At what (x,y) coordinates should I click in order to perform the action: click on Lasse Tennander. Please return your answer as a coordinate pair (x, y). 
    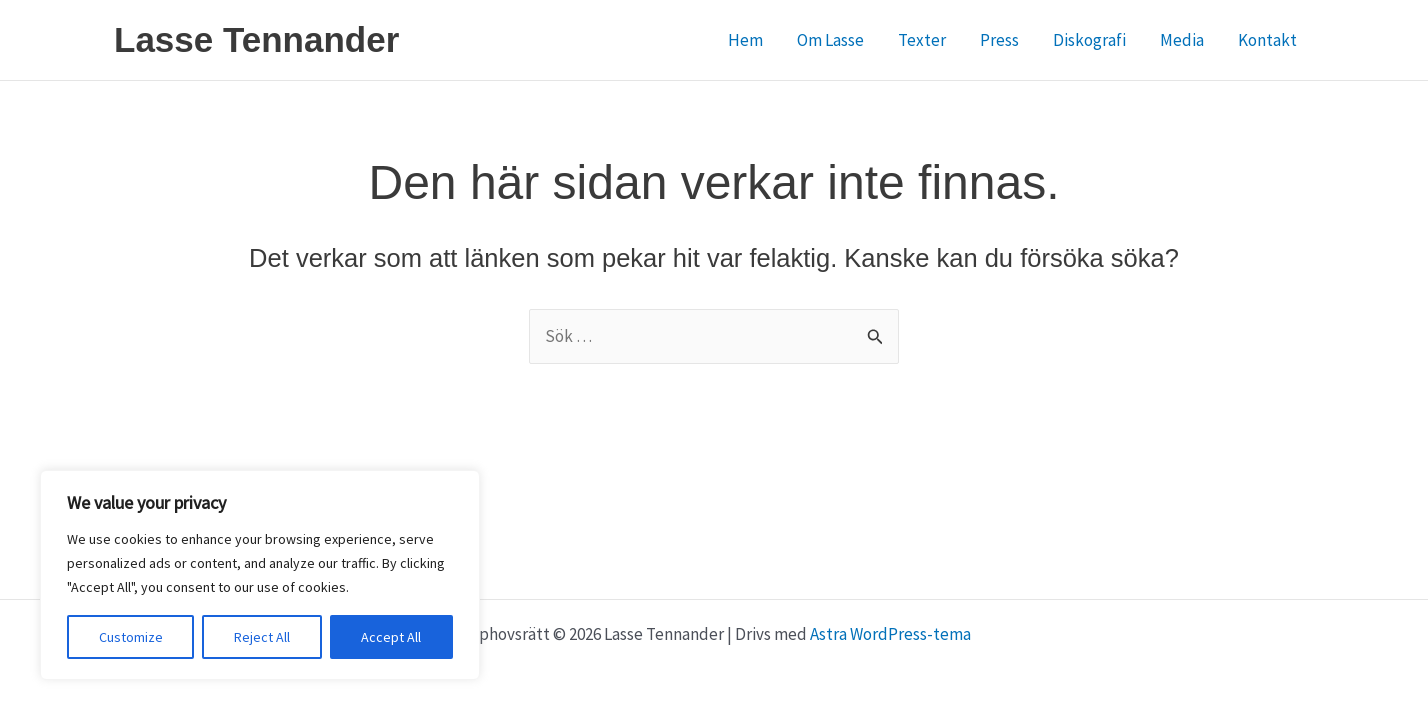
    Looking at the image, I should click on (256, 39).